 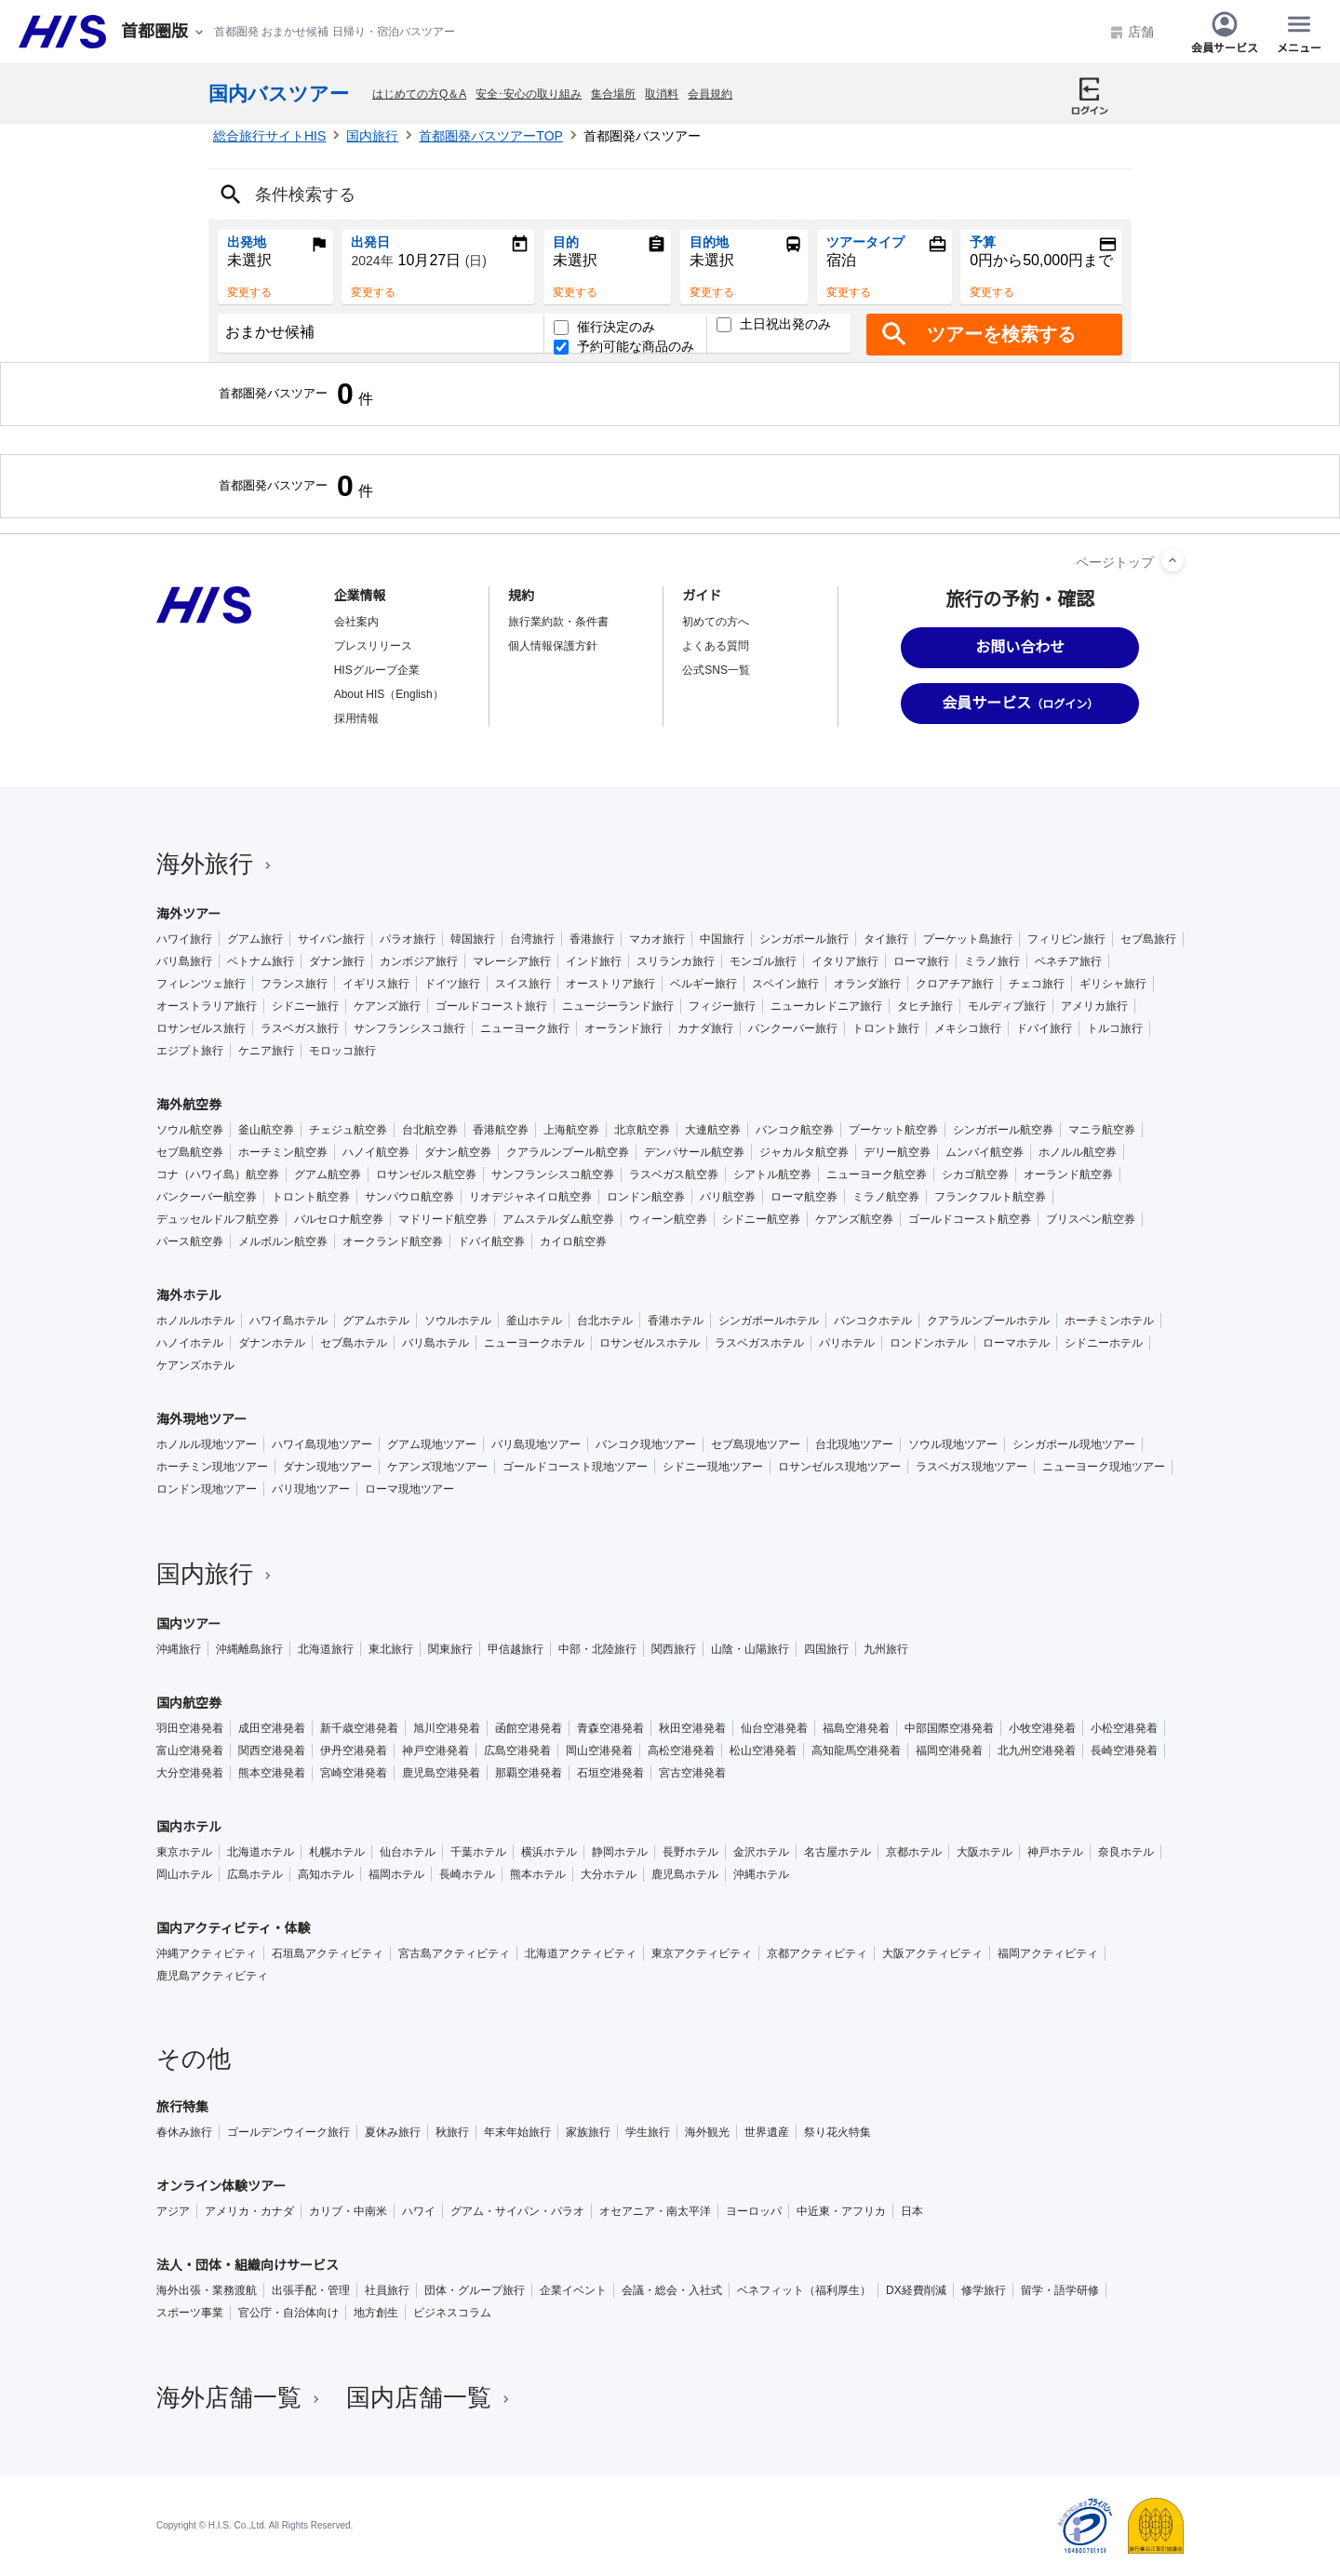 I want to click on パリホテル, so click(x=847, y=1342).